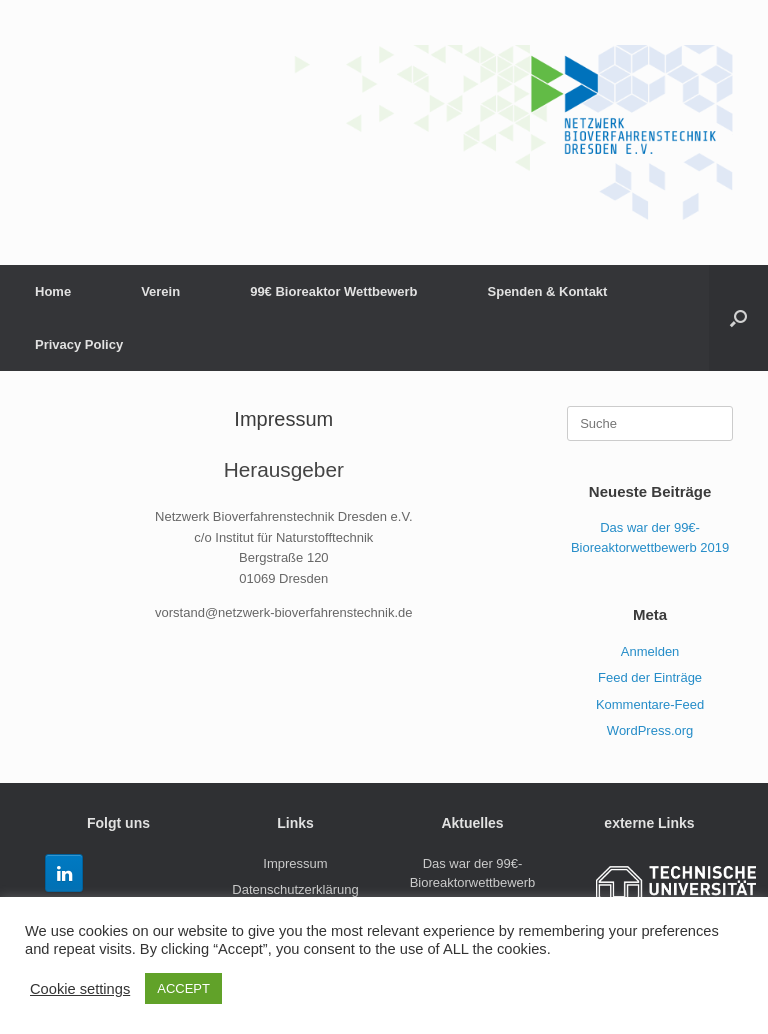 Image resolution: width=768 pixels, height=1034 pixels. I want to click on Impressum, so click(295, 863).